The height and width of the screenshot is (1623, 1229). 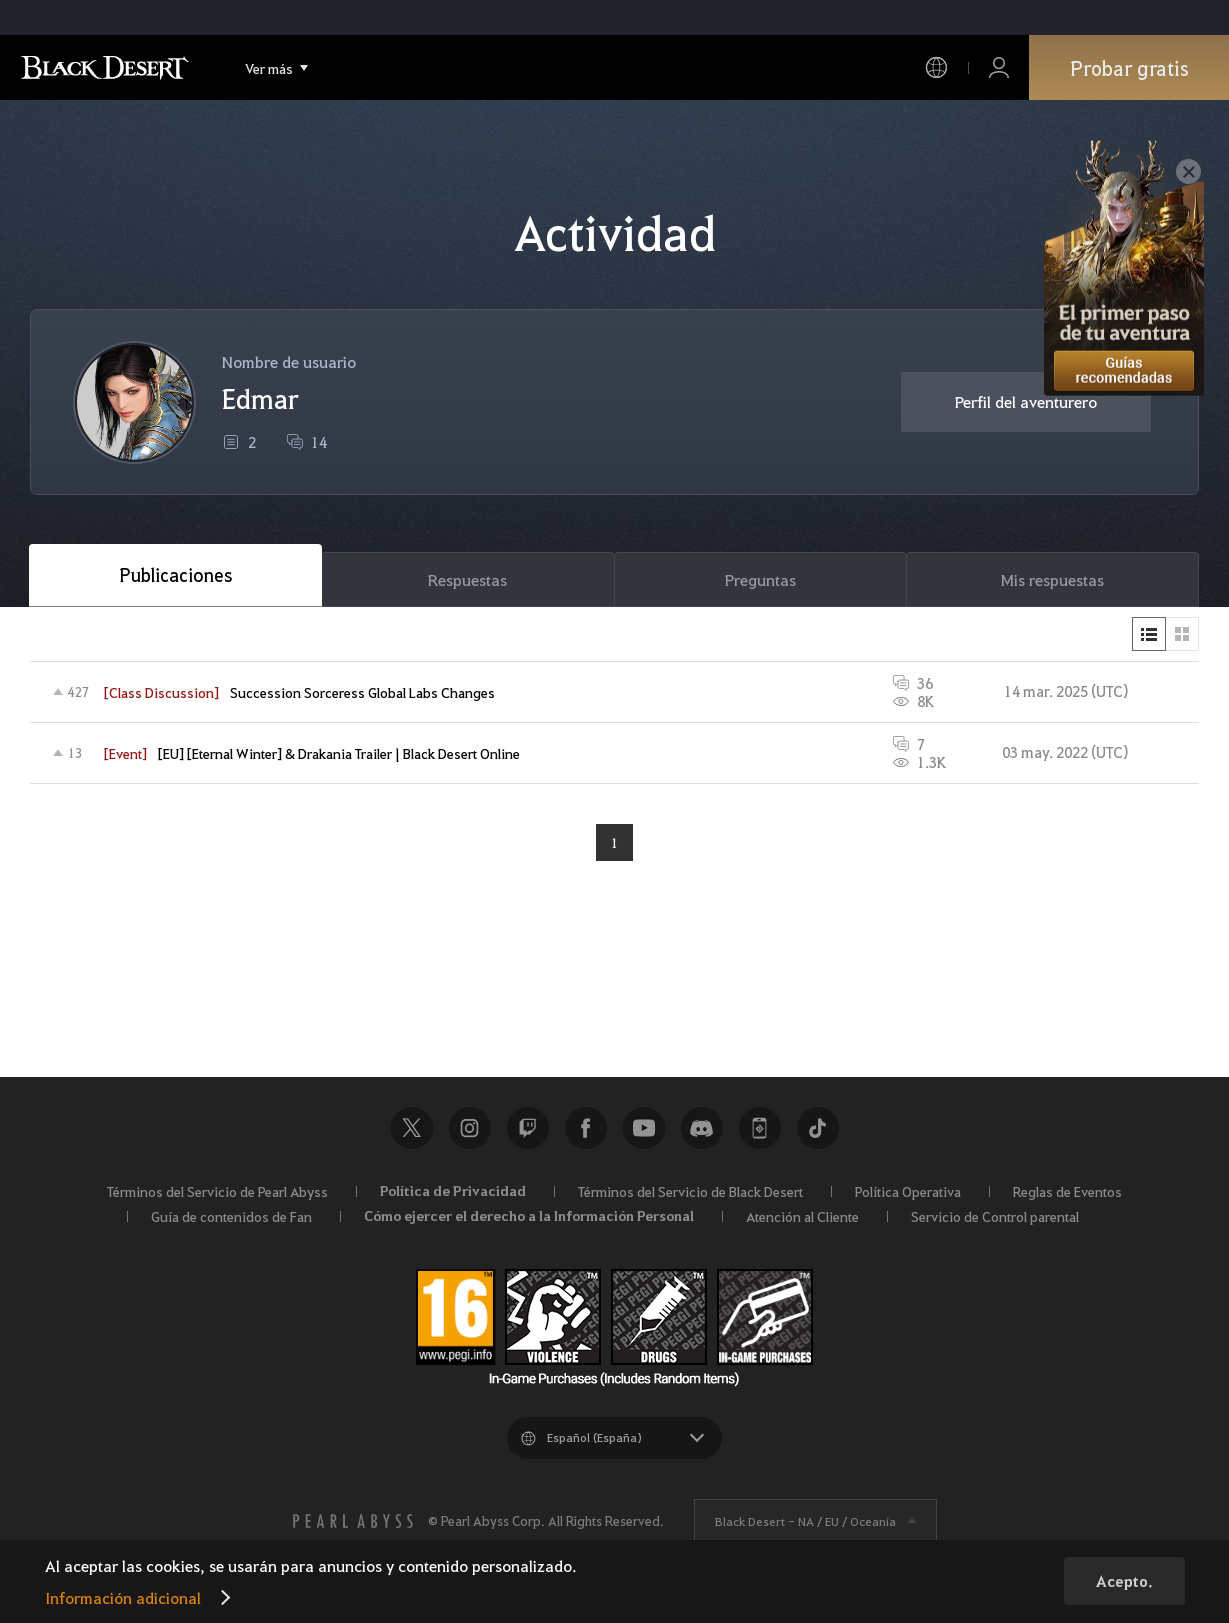 I want to click on Discord, so click(x=702, y=1128).